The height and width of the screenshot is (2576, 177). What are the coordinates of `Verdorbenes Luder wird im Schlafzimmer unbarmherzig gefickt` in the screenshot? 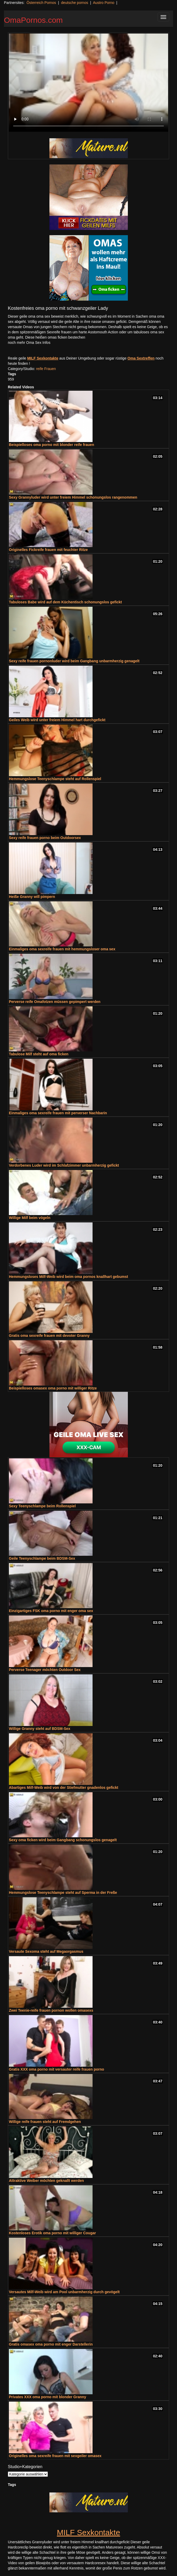 It's located at (64, 1165).